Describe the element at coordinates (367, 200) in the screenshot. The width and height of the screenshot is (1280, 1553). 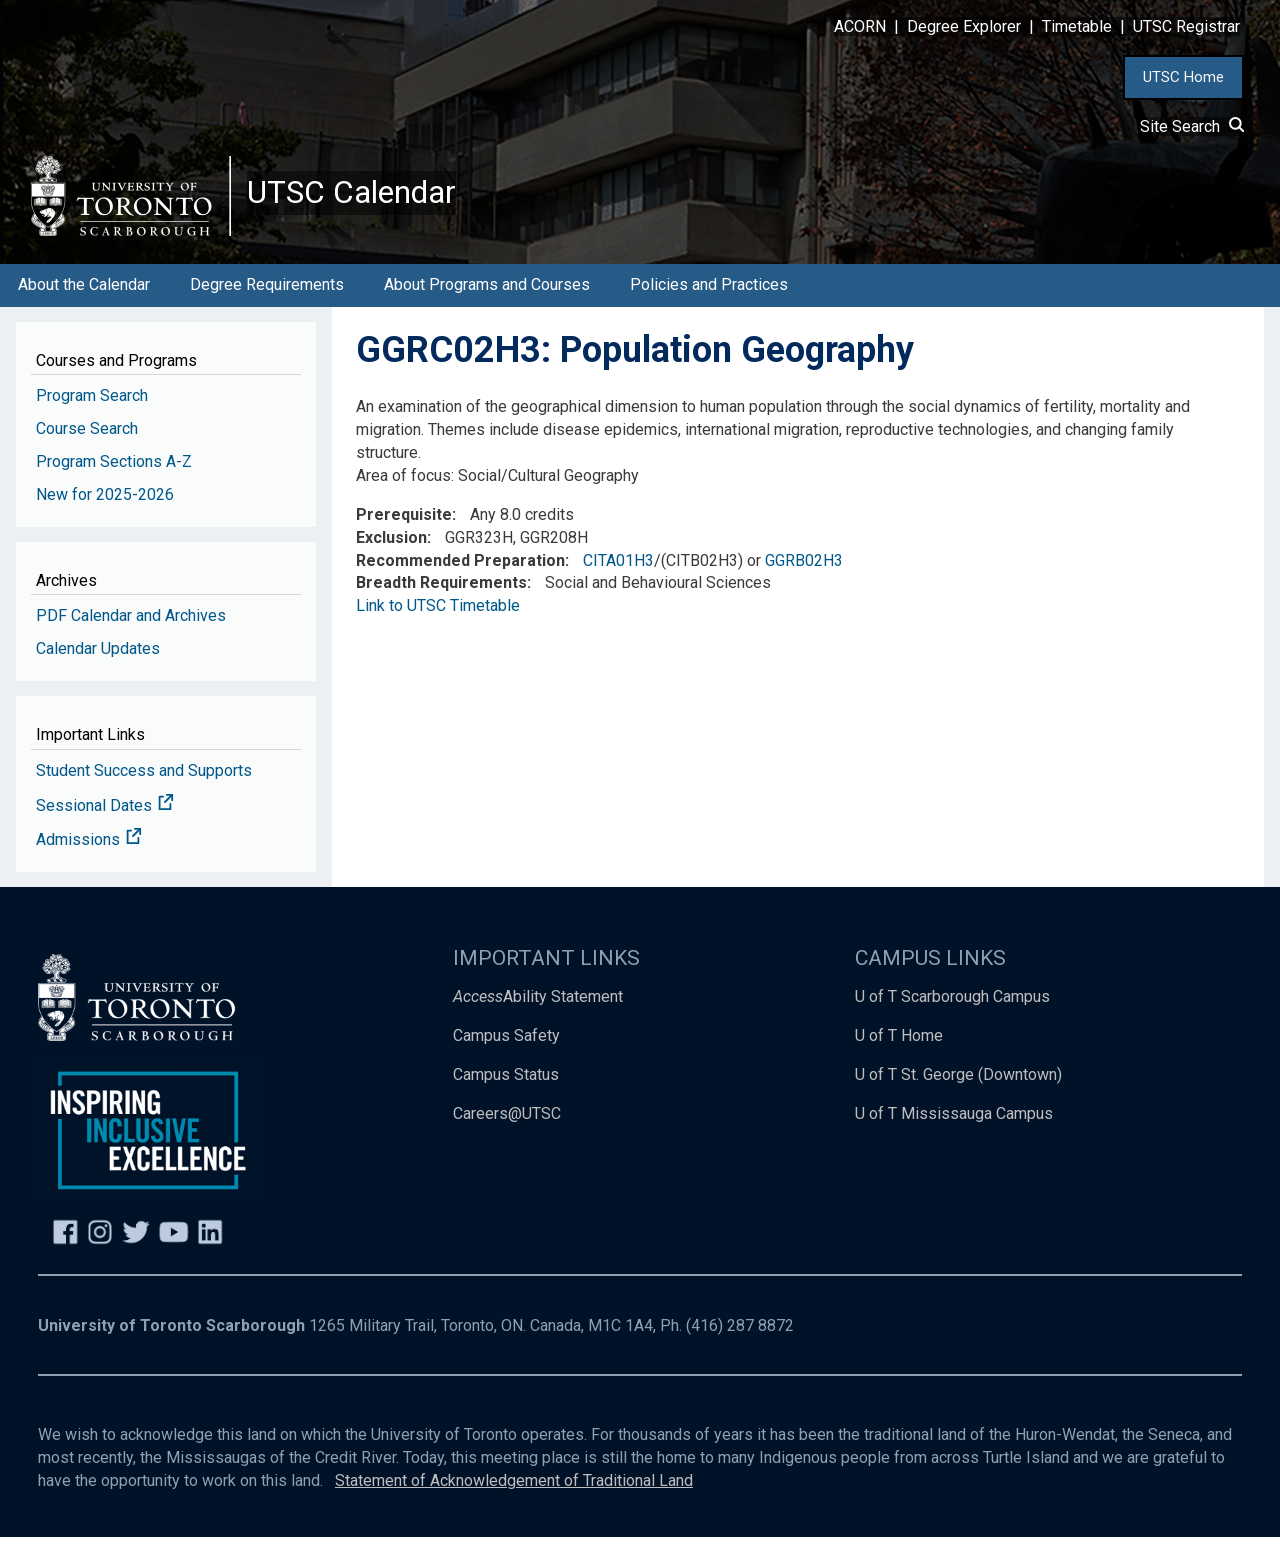
I see `UTSC Calendar` at that location.